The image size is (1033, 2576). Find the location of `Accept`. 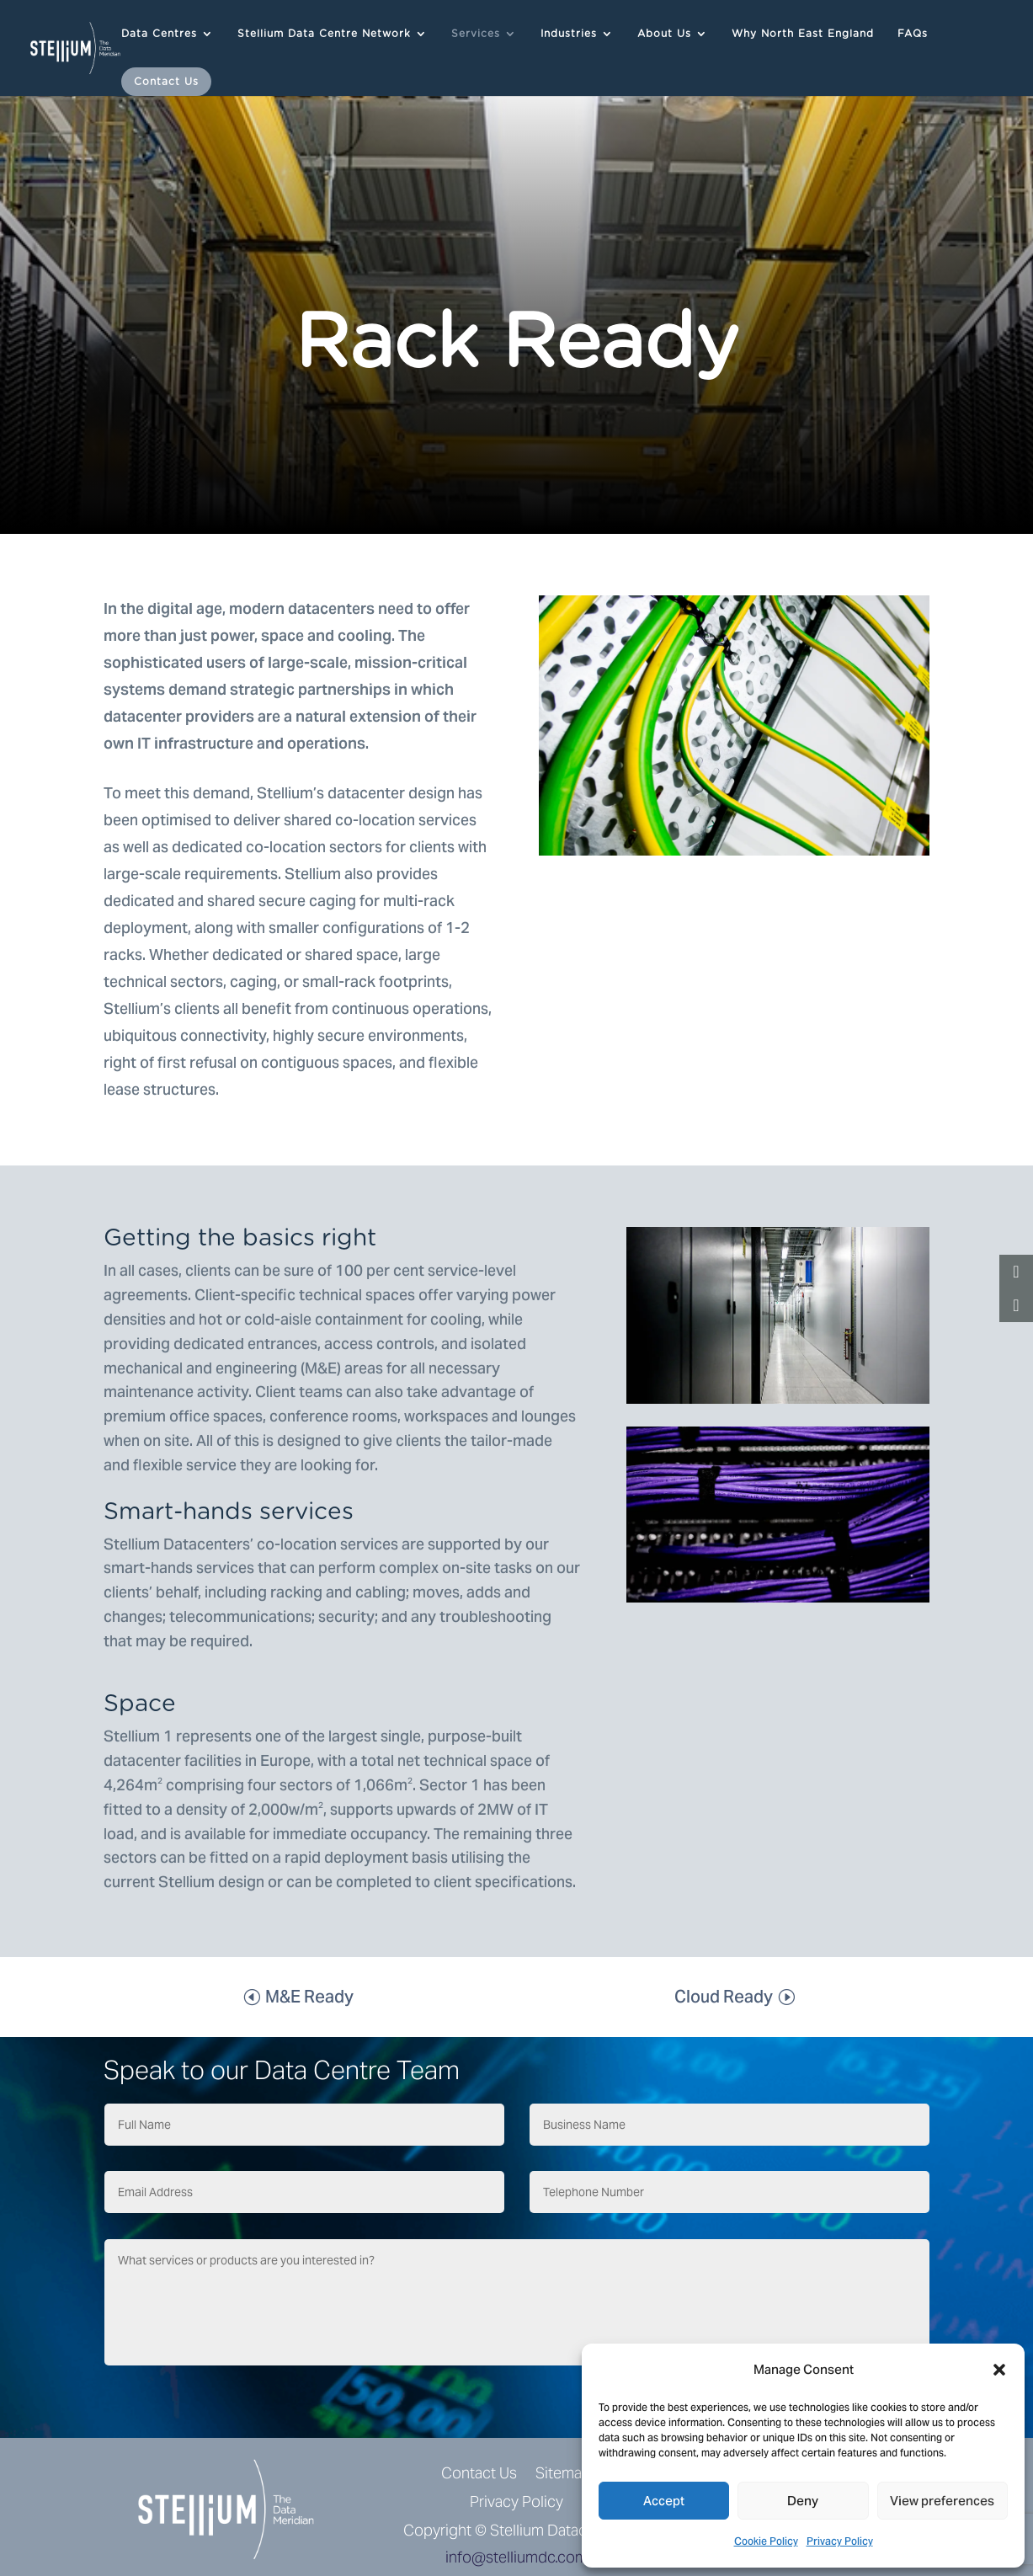

Accept is located at coordinates (663, 2501).